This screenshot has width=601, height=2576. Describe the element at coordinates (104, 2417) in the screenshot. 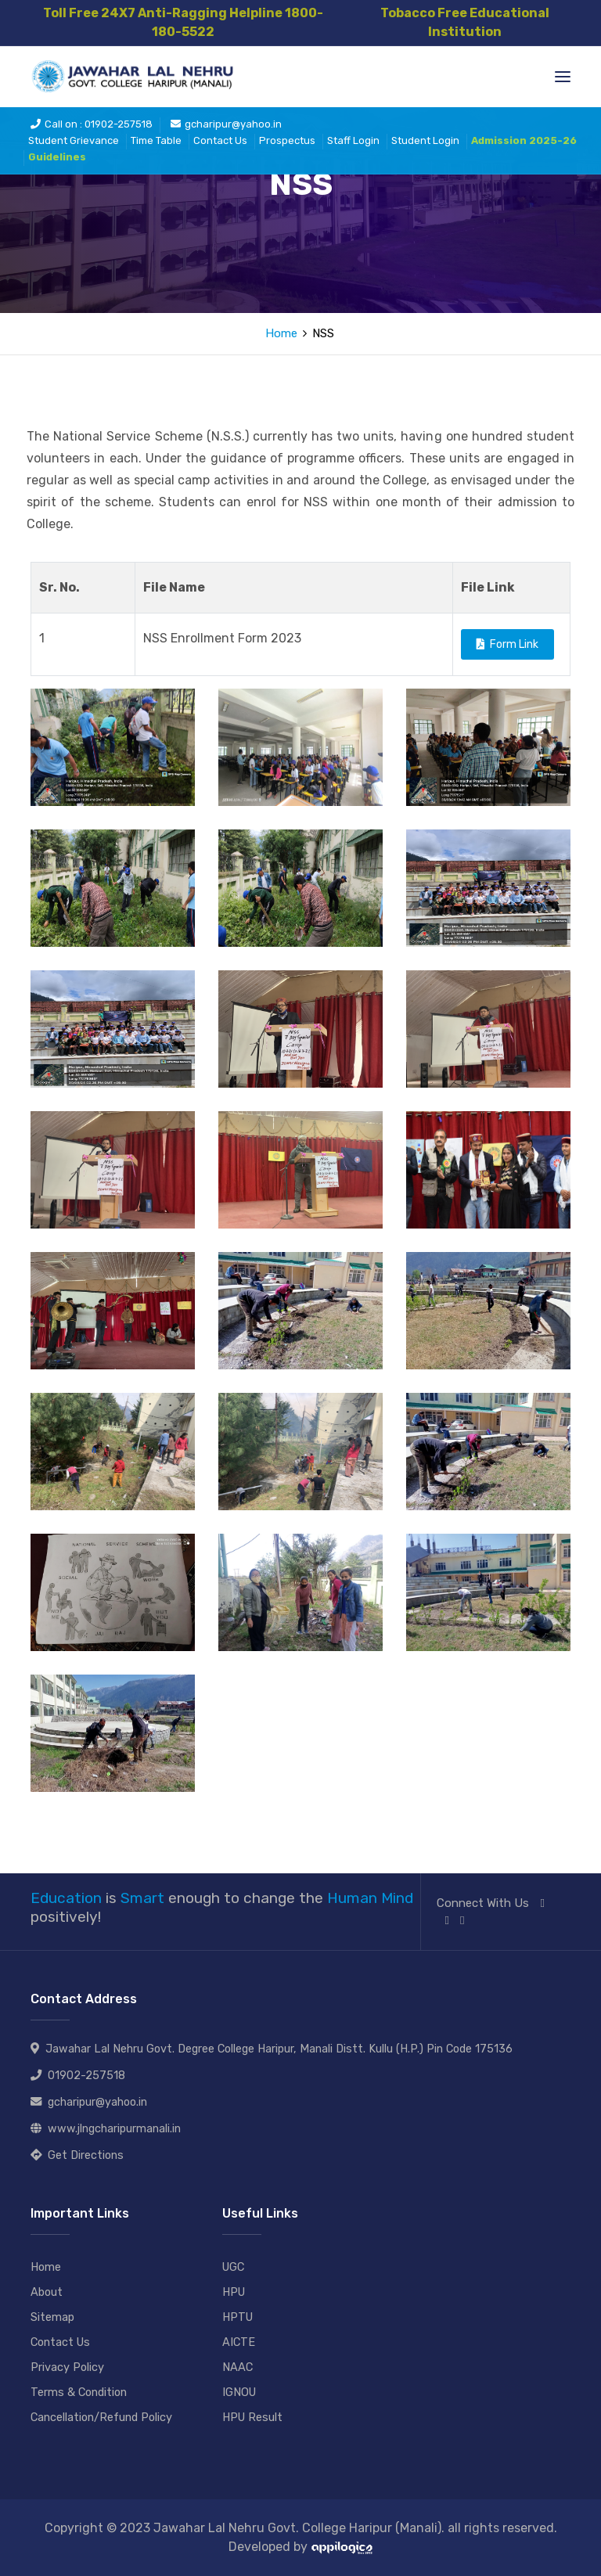

I see `Cancellation/Refund Policy` at that location.